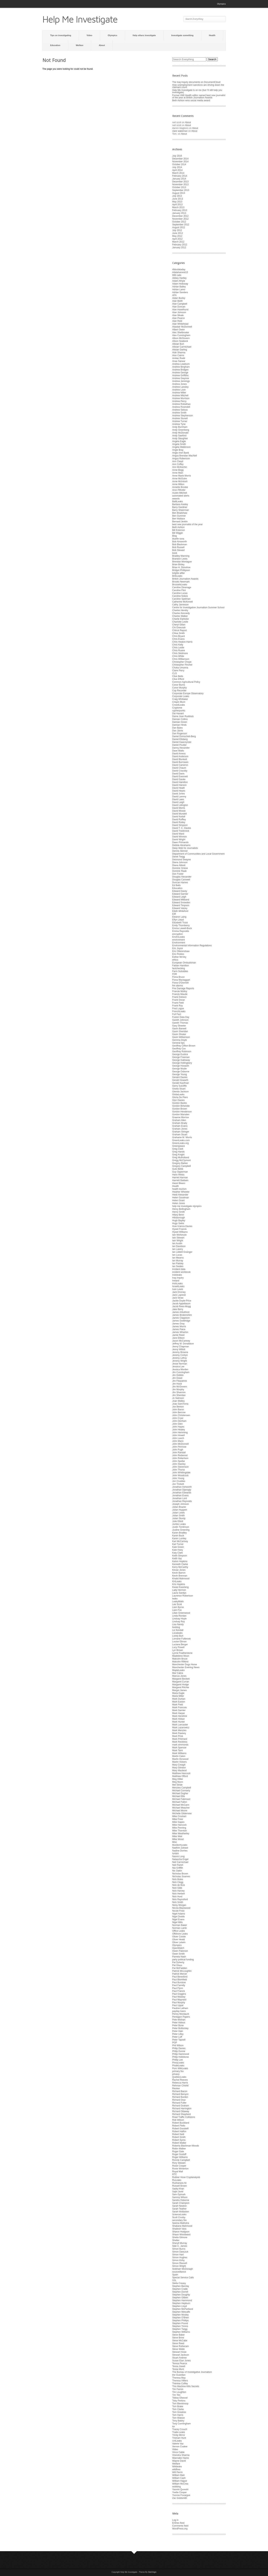 This screenshot has width=268, height=2576. Describe the element at coordinates (177, 301) in the screenshot. I see `Alan Beith` at that location.